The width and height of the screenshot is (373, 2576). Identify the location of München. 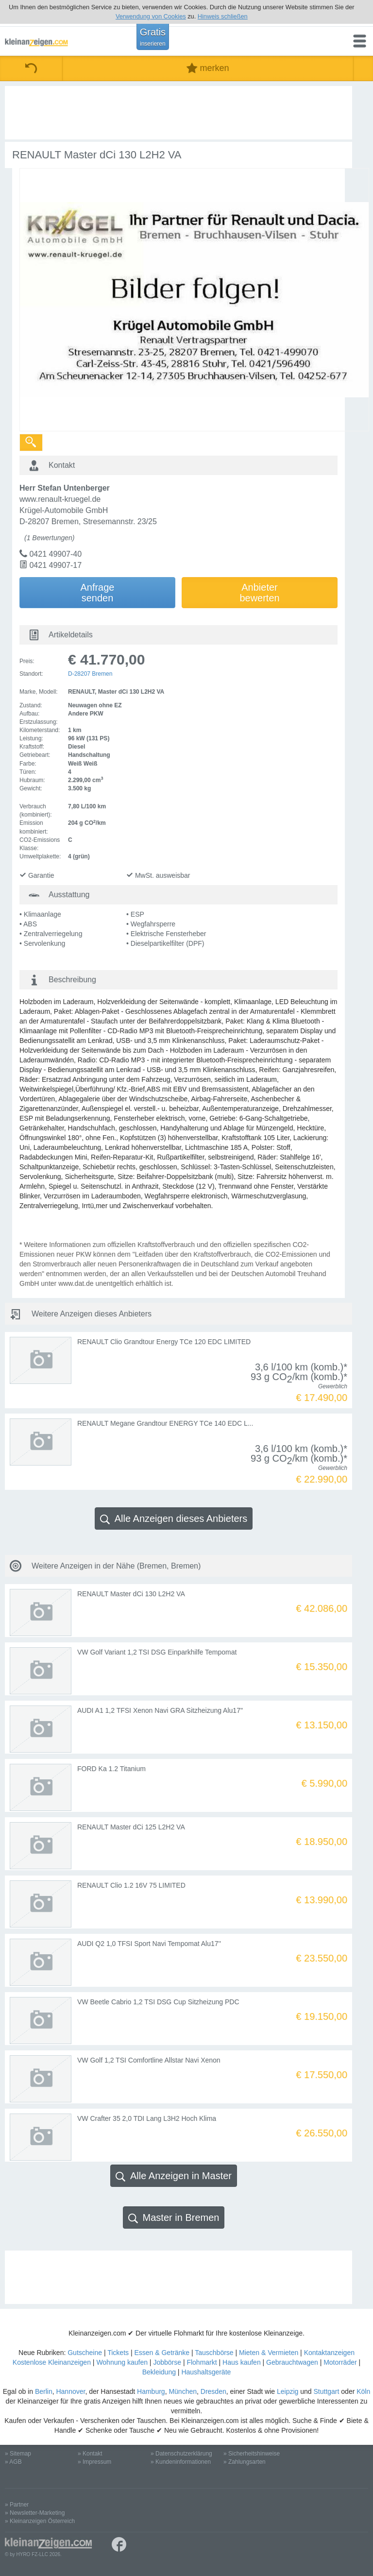
(183, 2391).